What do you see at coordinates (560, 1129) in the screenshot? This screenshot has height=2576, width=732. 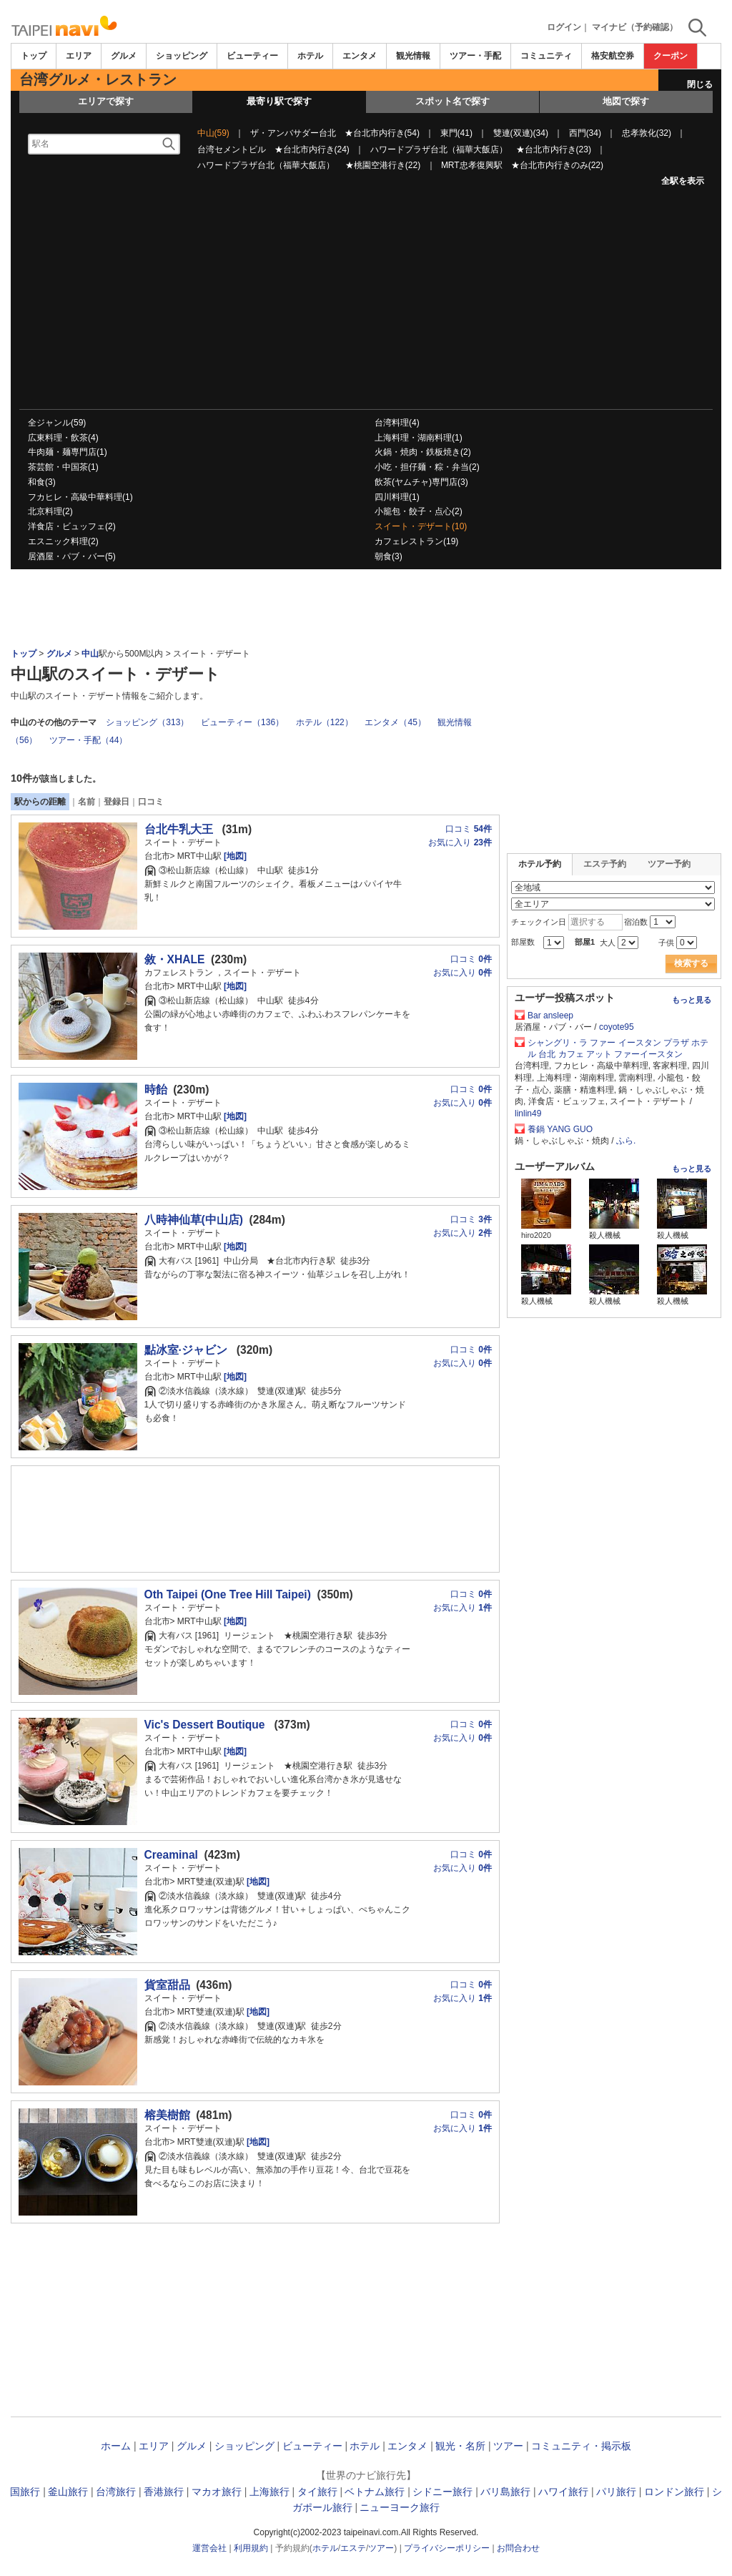 I see `養鍋 YANG GUO` at bounding box center [560, 1129].